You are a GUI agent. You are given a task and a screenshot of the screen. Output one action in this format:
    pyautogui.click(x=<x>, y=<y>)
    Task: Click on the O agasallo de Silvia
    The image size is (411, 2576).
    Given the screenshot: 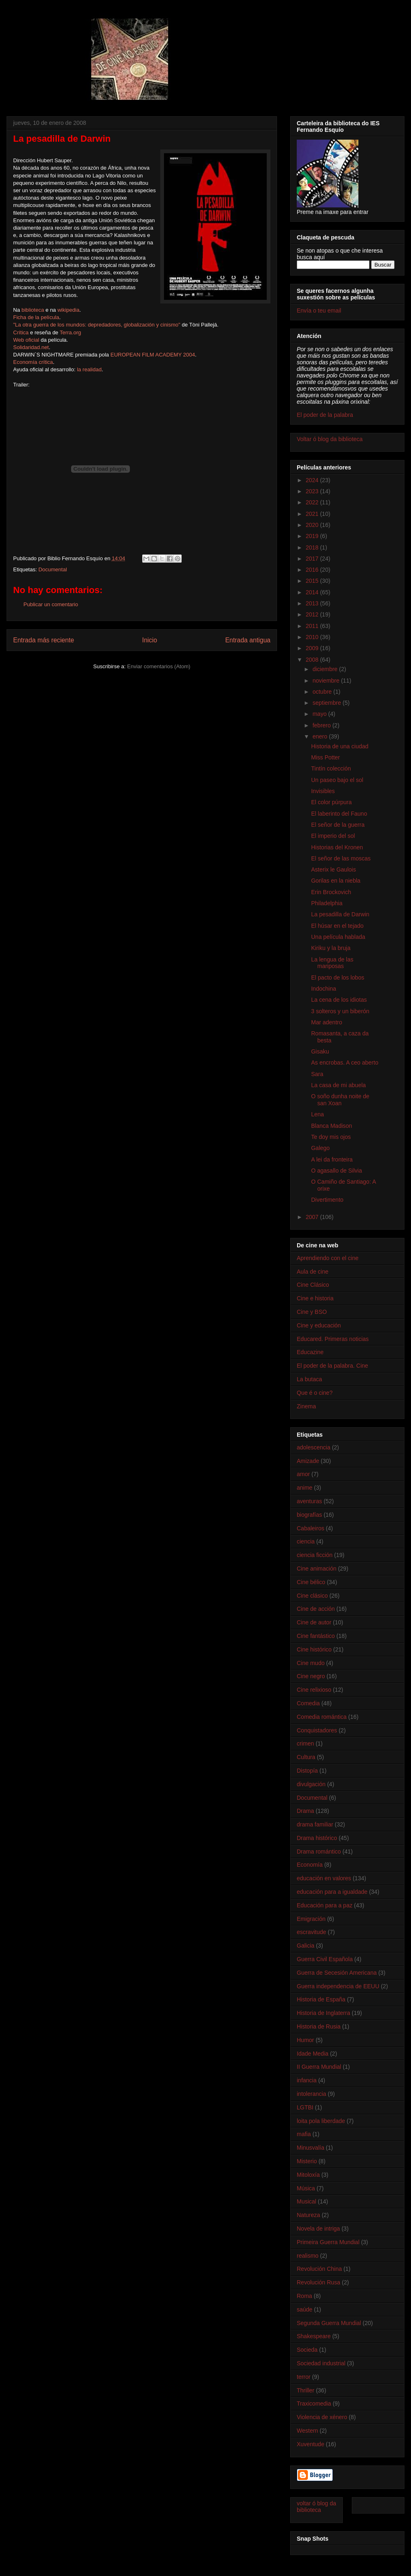 What is the action you would take?
    pyautogui.click(x=336, y=1170)
    